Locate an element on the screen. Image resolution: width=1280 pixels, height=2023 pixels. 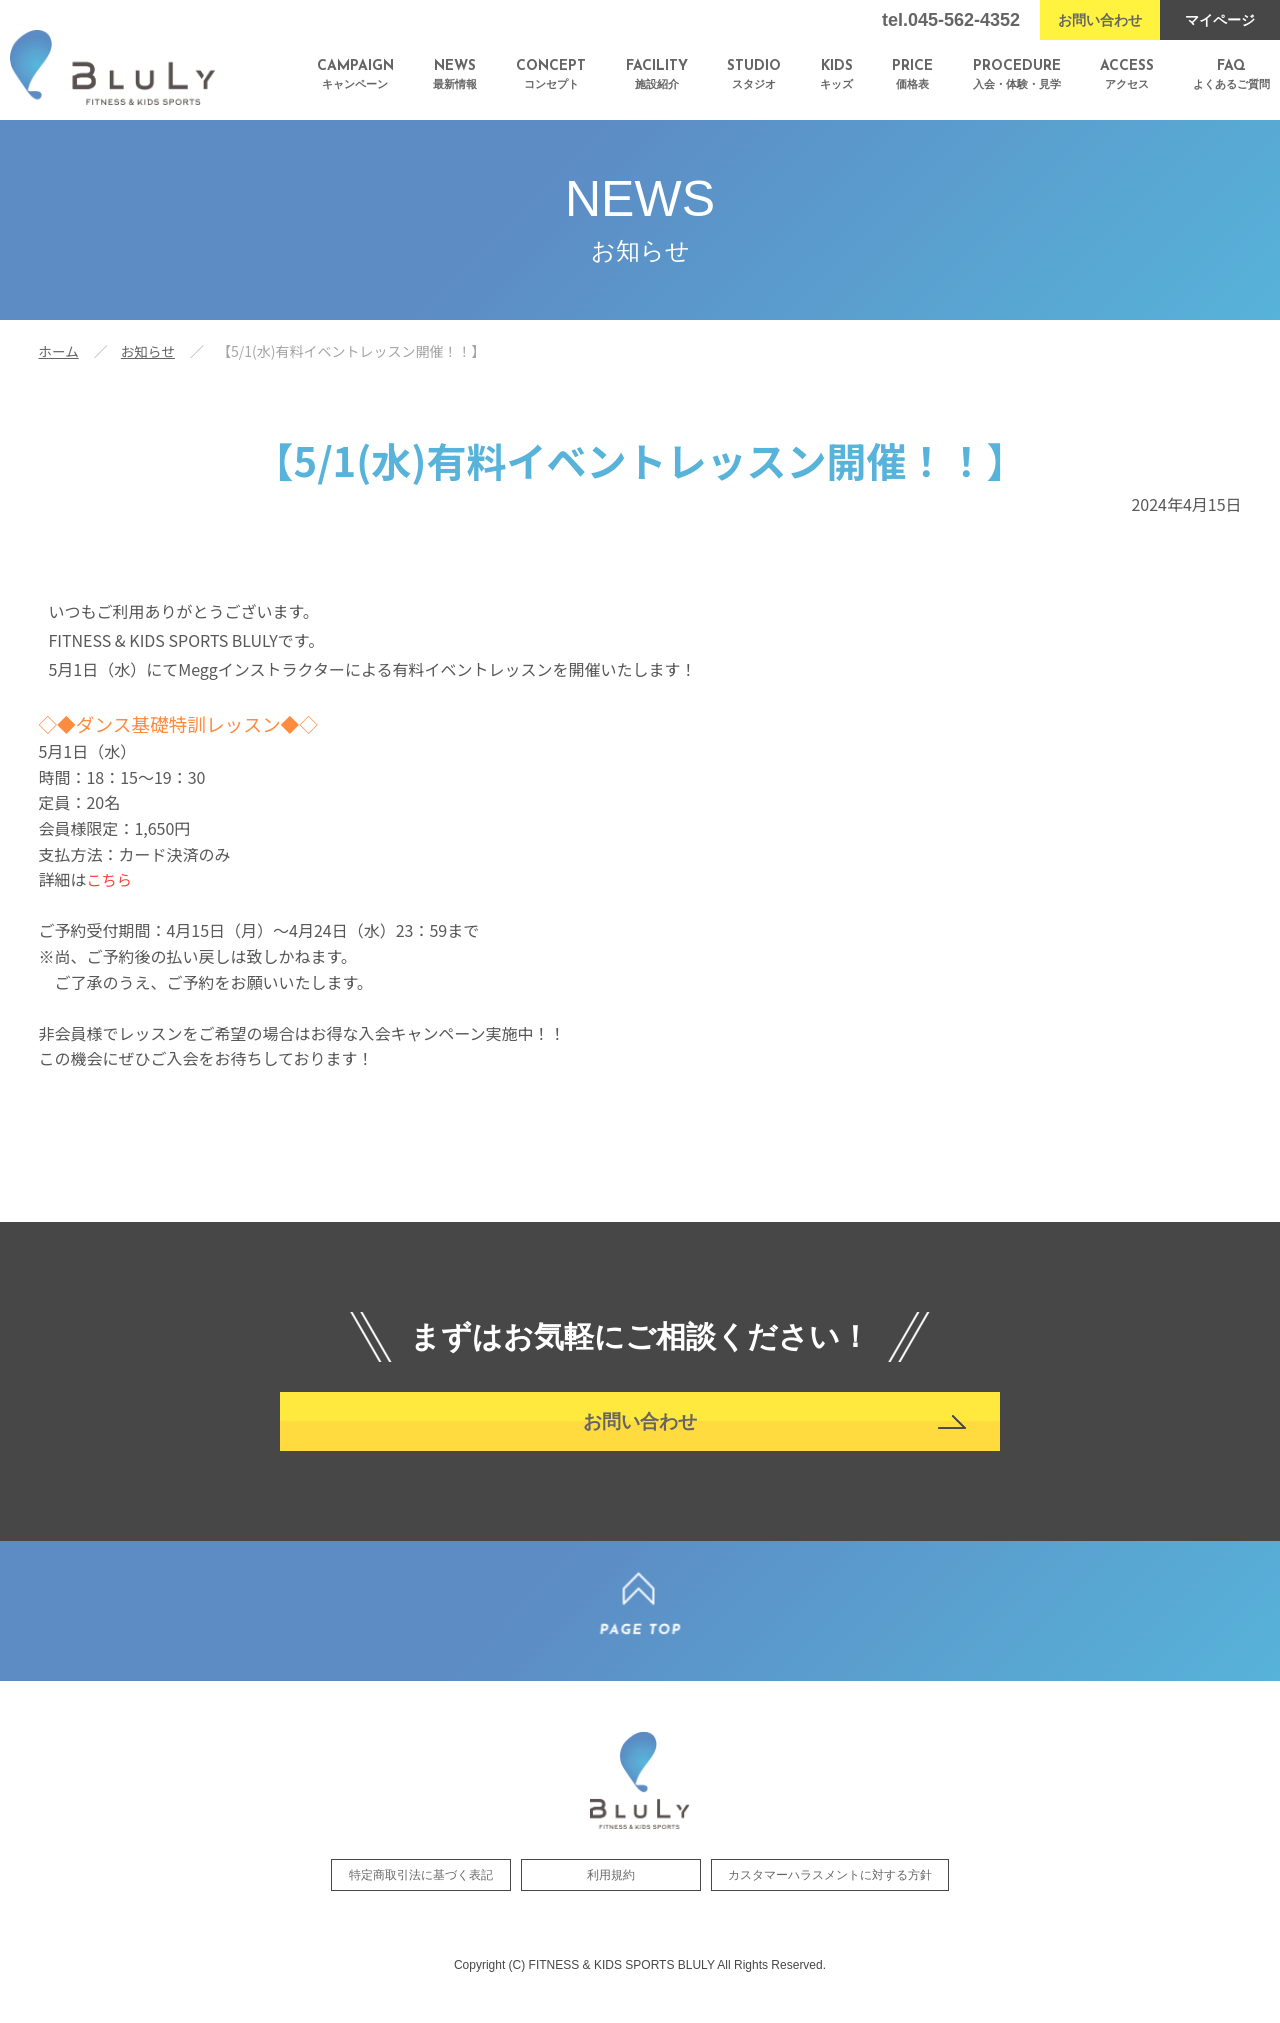
お知らせ is located at coordinates (150, 351).